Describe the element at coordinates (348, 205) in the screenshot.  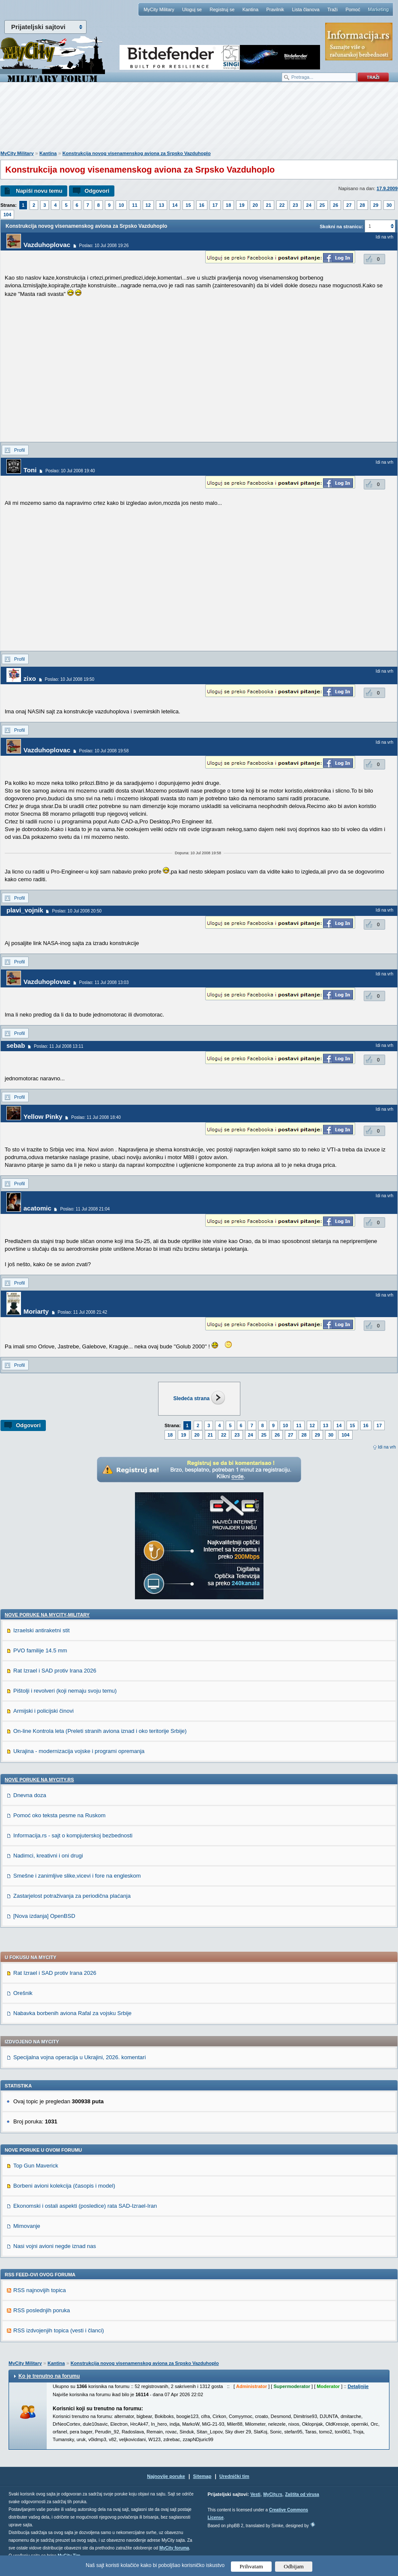
I see `27` at that location.